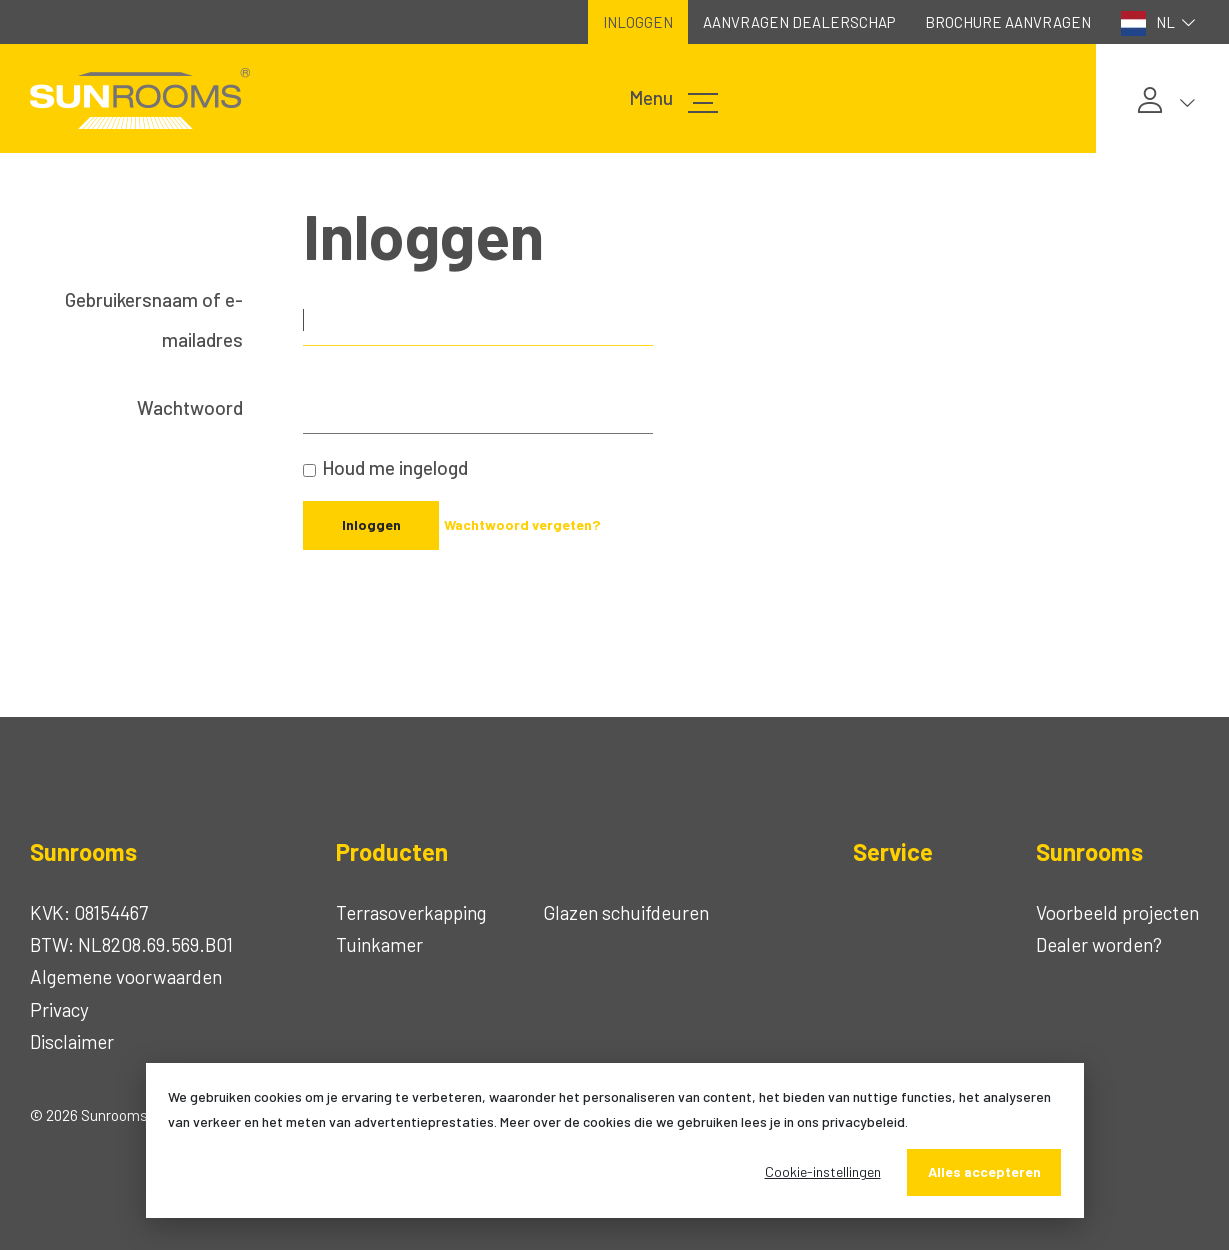 Image resolution: width=1229 pixels, height=1250 pixels. What do you see at coordinates (1117, 912) in the screenshot?
I see `Voorbeeld projecten` at bounding box center [1117, 912].